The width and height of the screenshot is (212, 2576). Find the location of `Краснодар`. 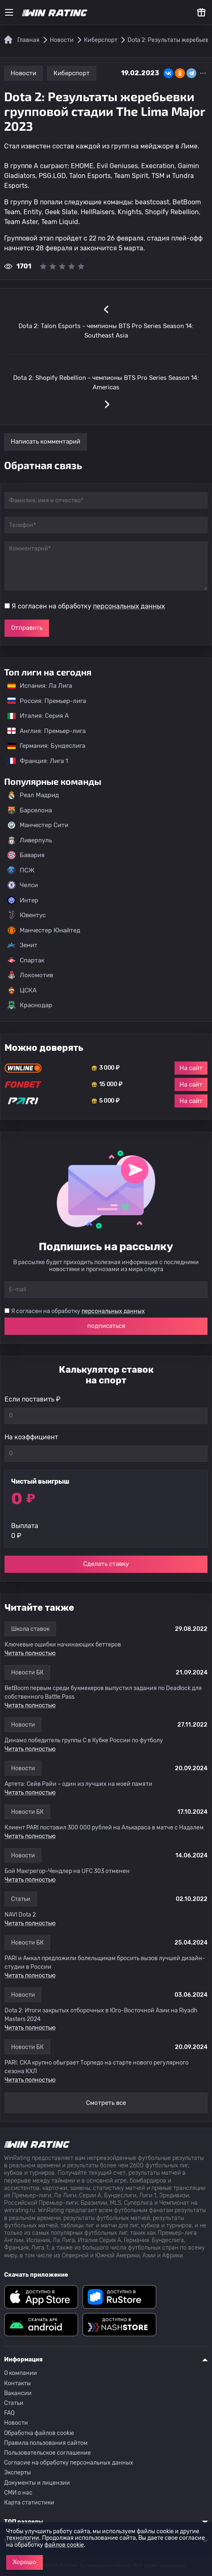

Краснодар is located at coordinates (29, 1005).